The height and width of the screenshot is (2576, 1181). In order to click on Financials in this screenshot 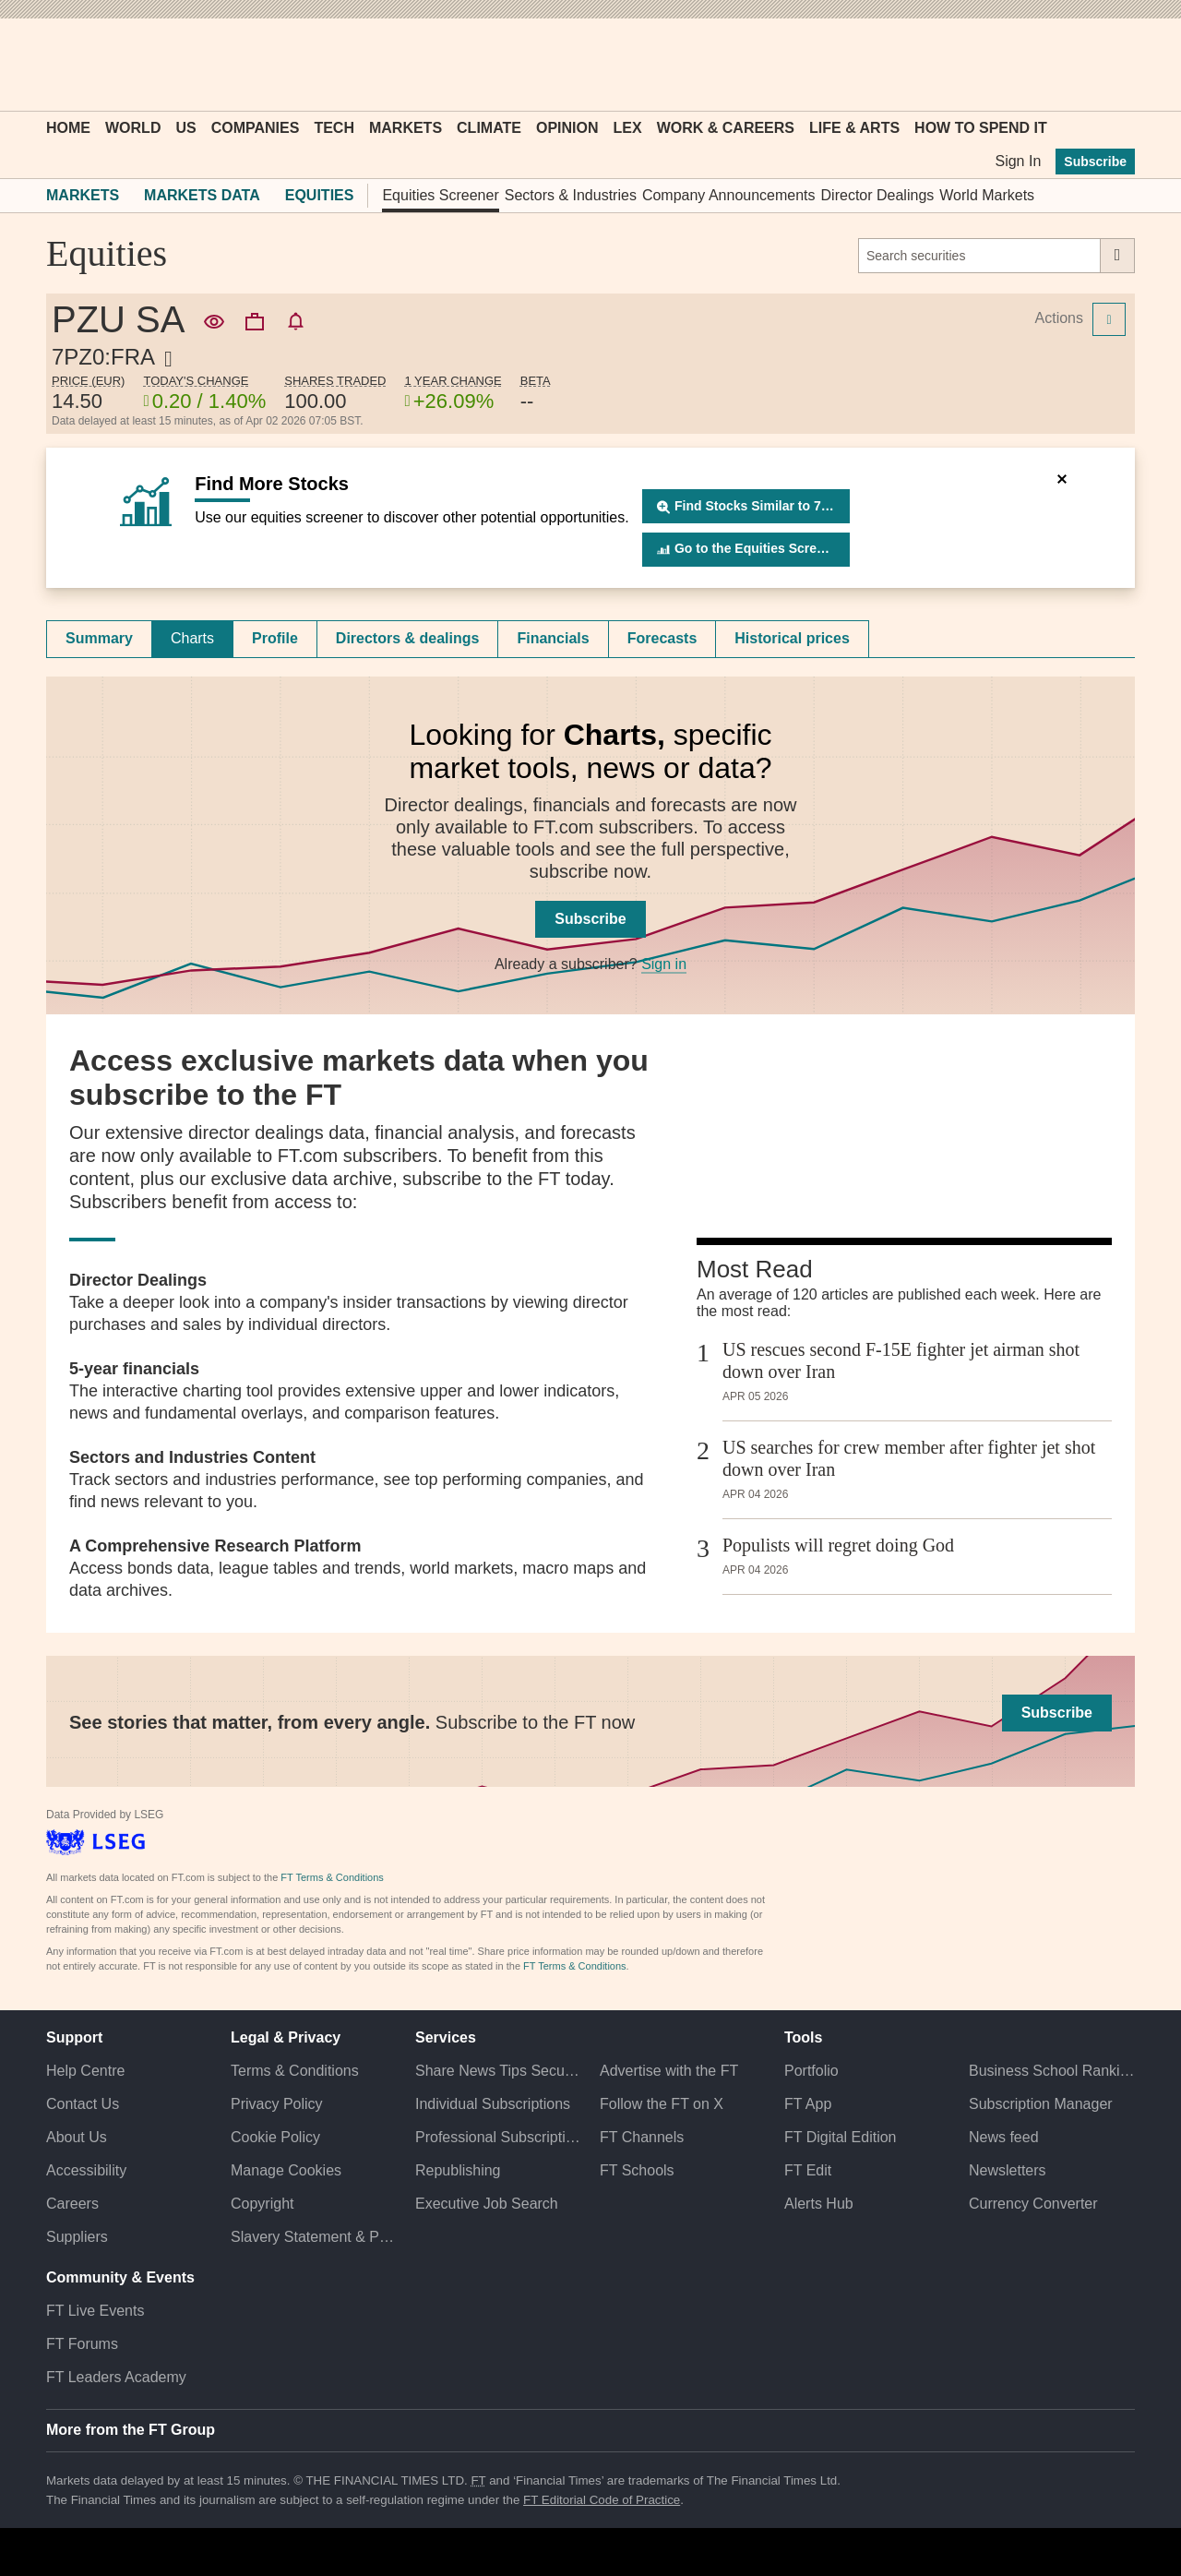, I will do `click(553, 638)`.